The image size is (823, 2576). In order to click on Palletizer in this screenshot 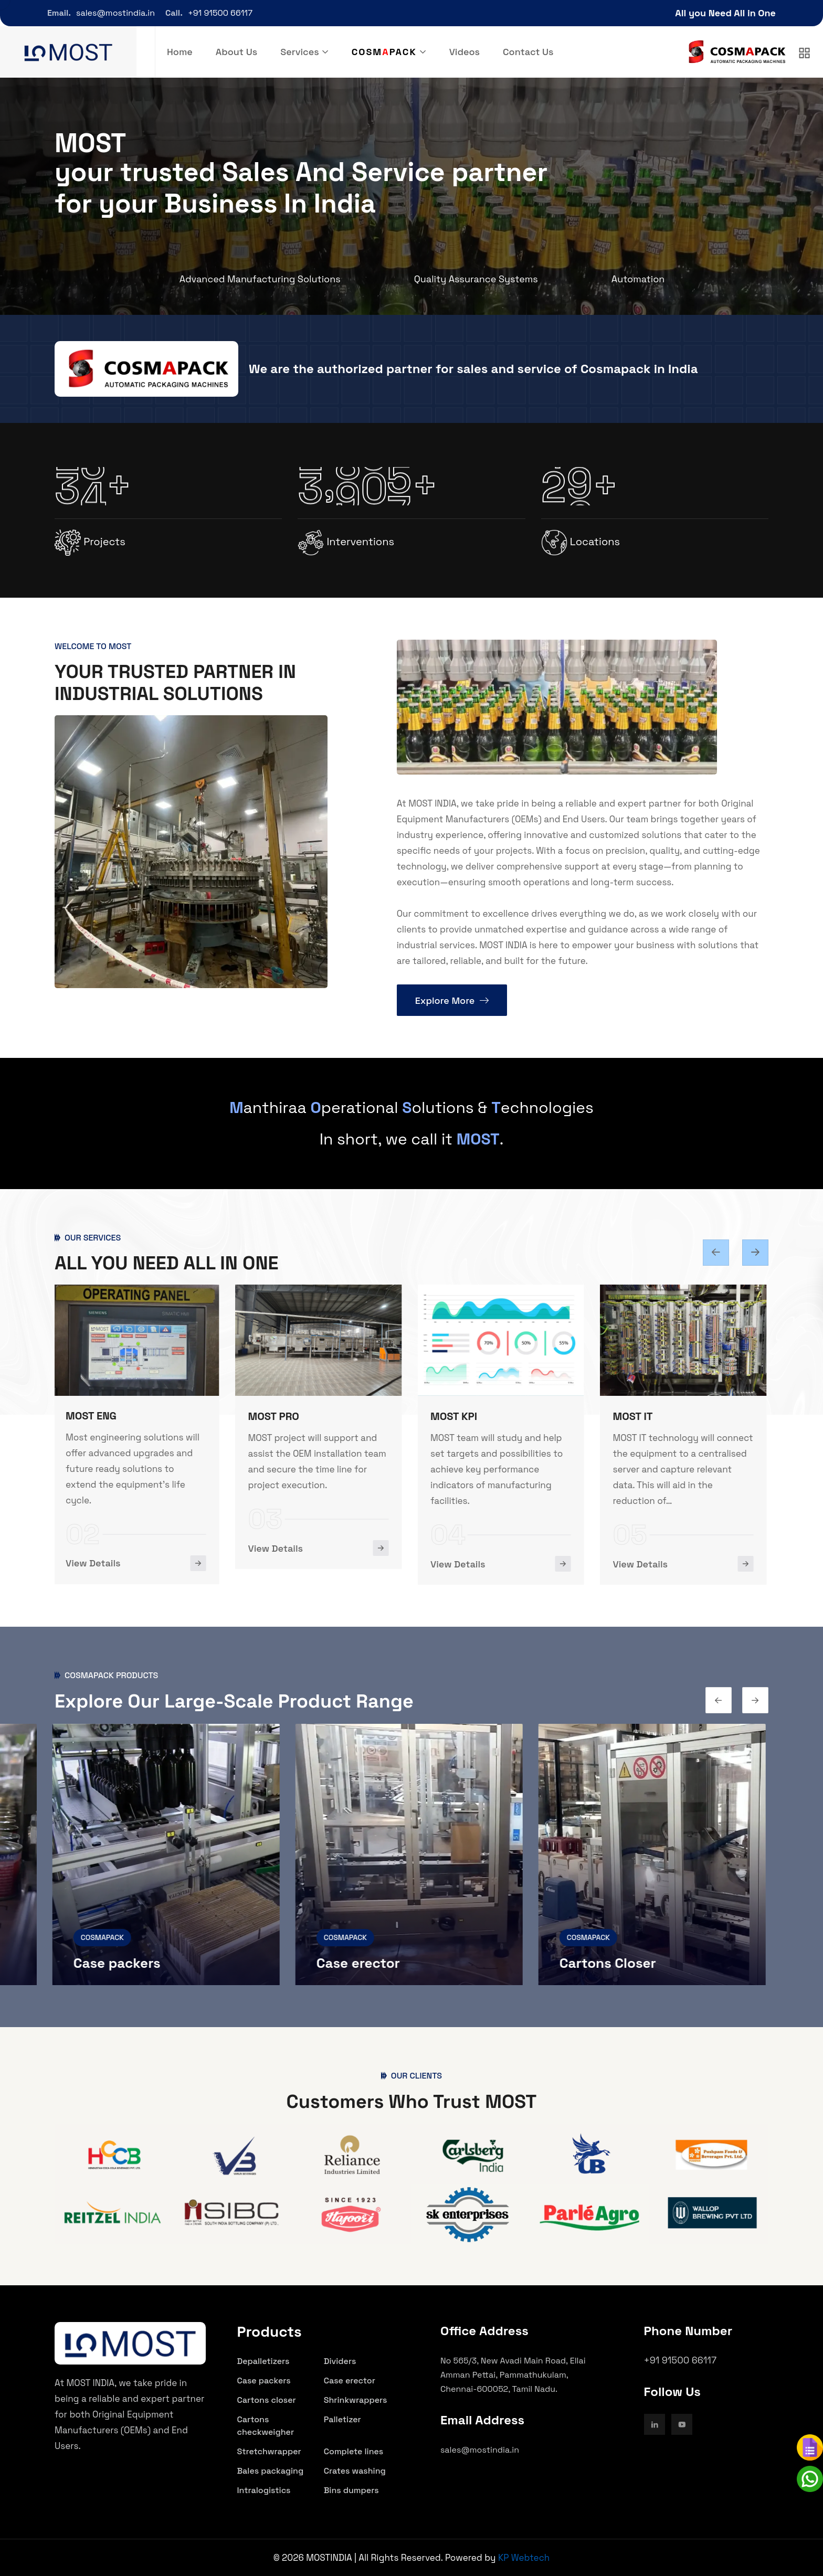, I will do `click(342, 2419)`.